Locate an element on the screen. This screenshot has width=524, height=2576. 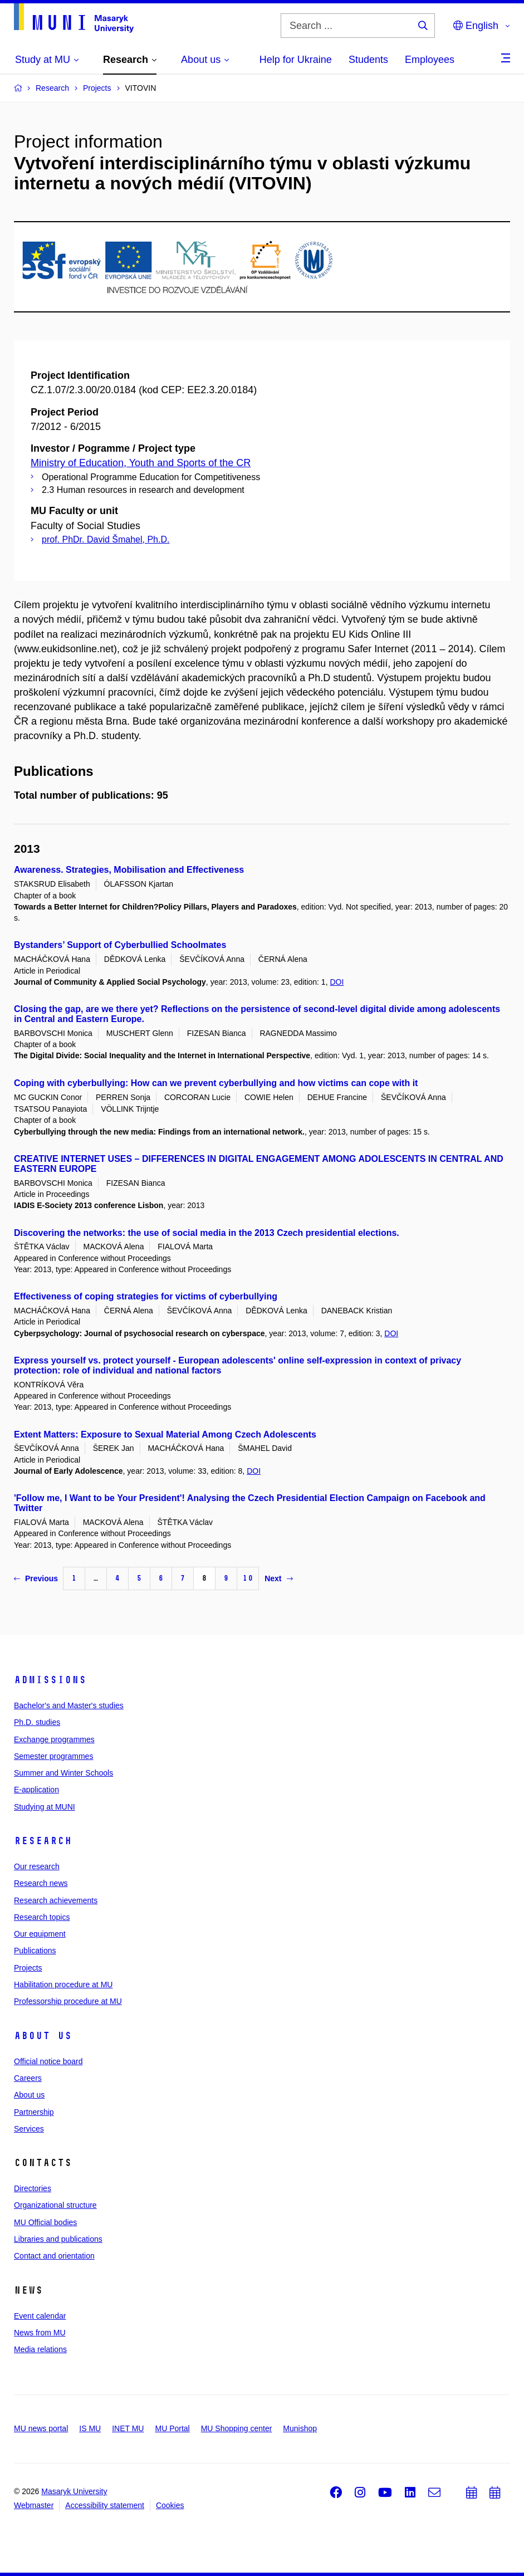
About us is located at coordinates (43, 2036).